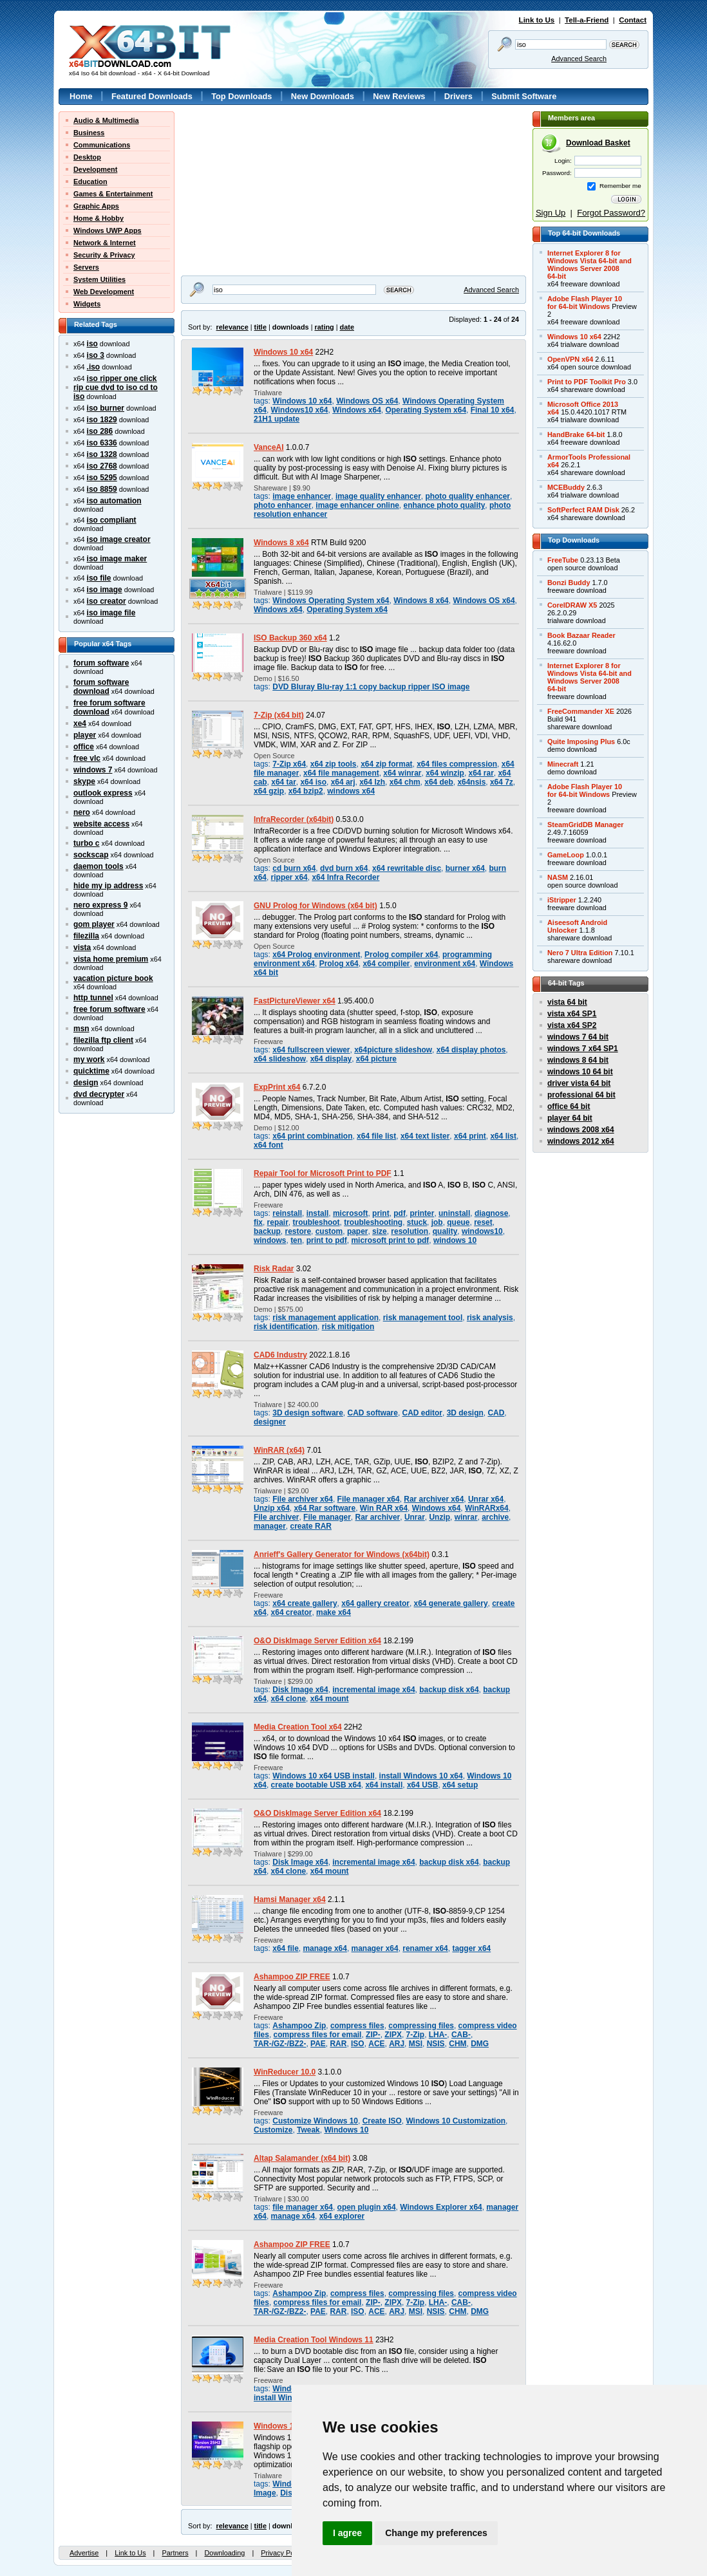 The height and width of the screenshot is (2576, 707). What do you see at coordinates (84, 735) in the screenshot?
I see `player` at bounding box center [84, 735].